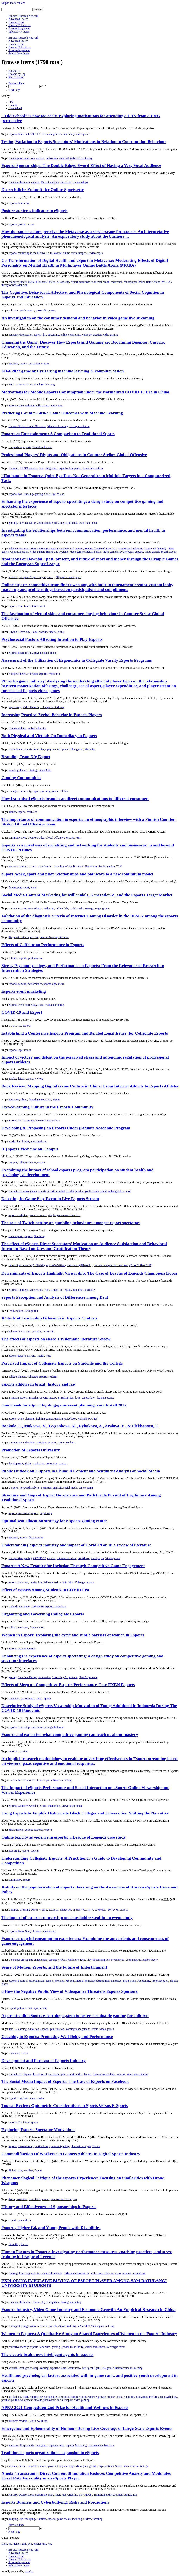 Image resolution: width=180 pixels, height=2576 pixels. Describe the element at coordinates (13, 908) in the screenshot. I see `content` at that location.